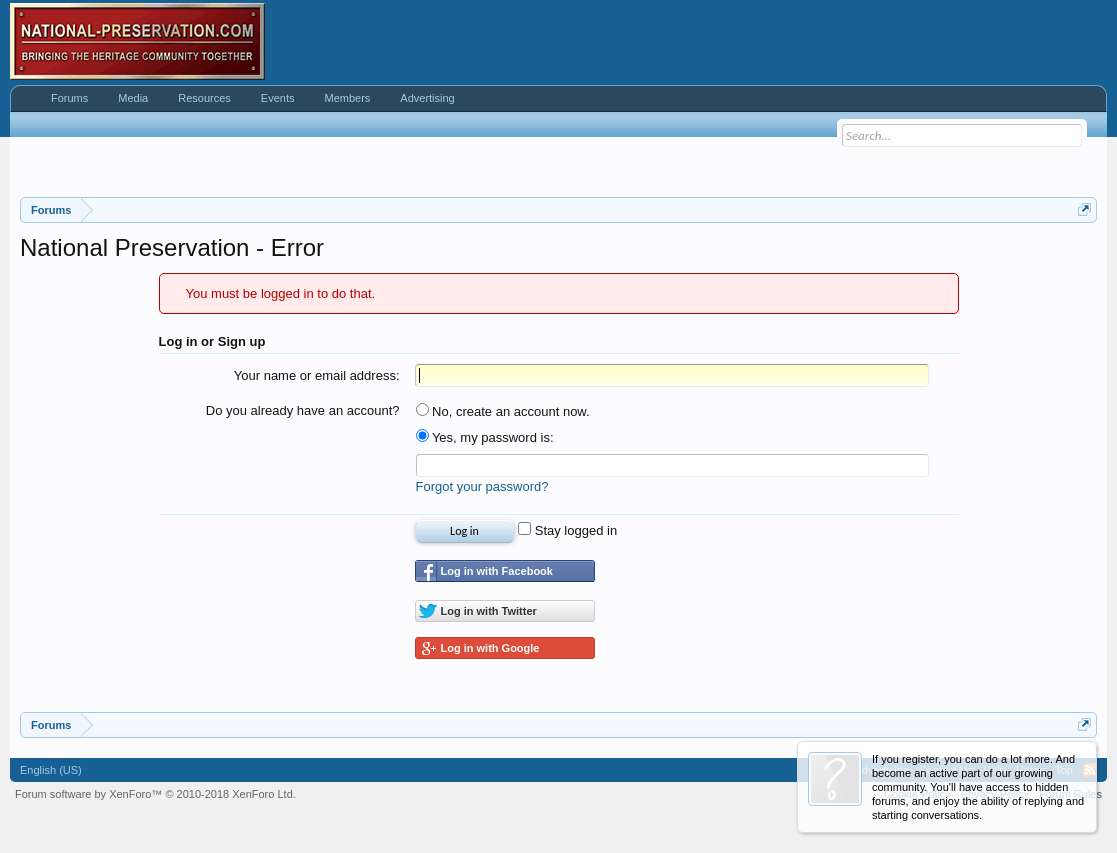  I want to click on Yes, my password is:, so click(485, 437).